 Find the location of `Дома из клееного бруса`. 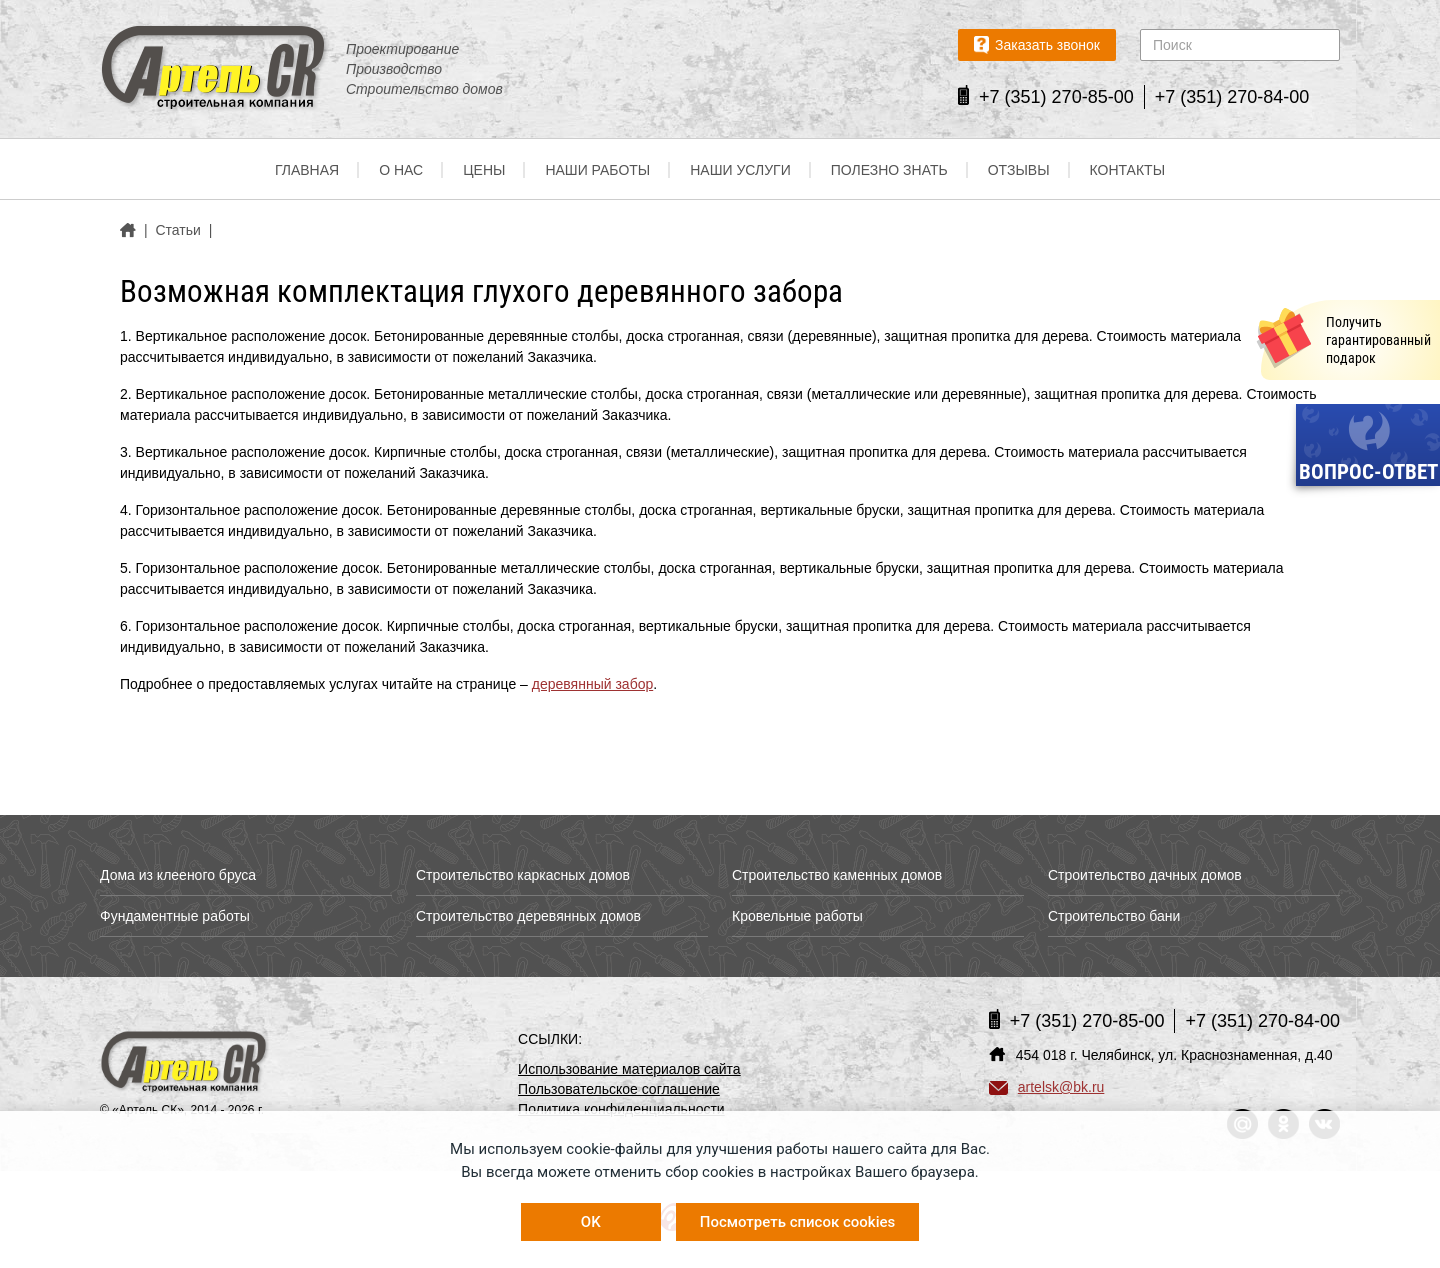

Дома из клееного бруса is located at coordinates (178, 875).